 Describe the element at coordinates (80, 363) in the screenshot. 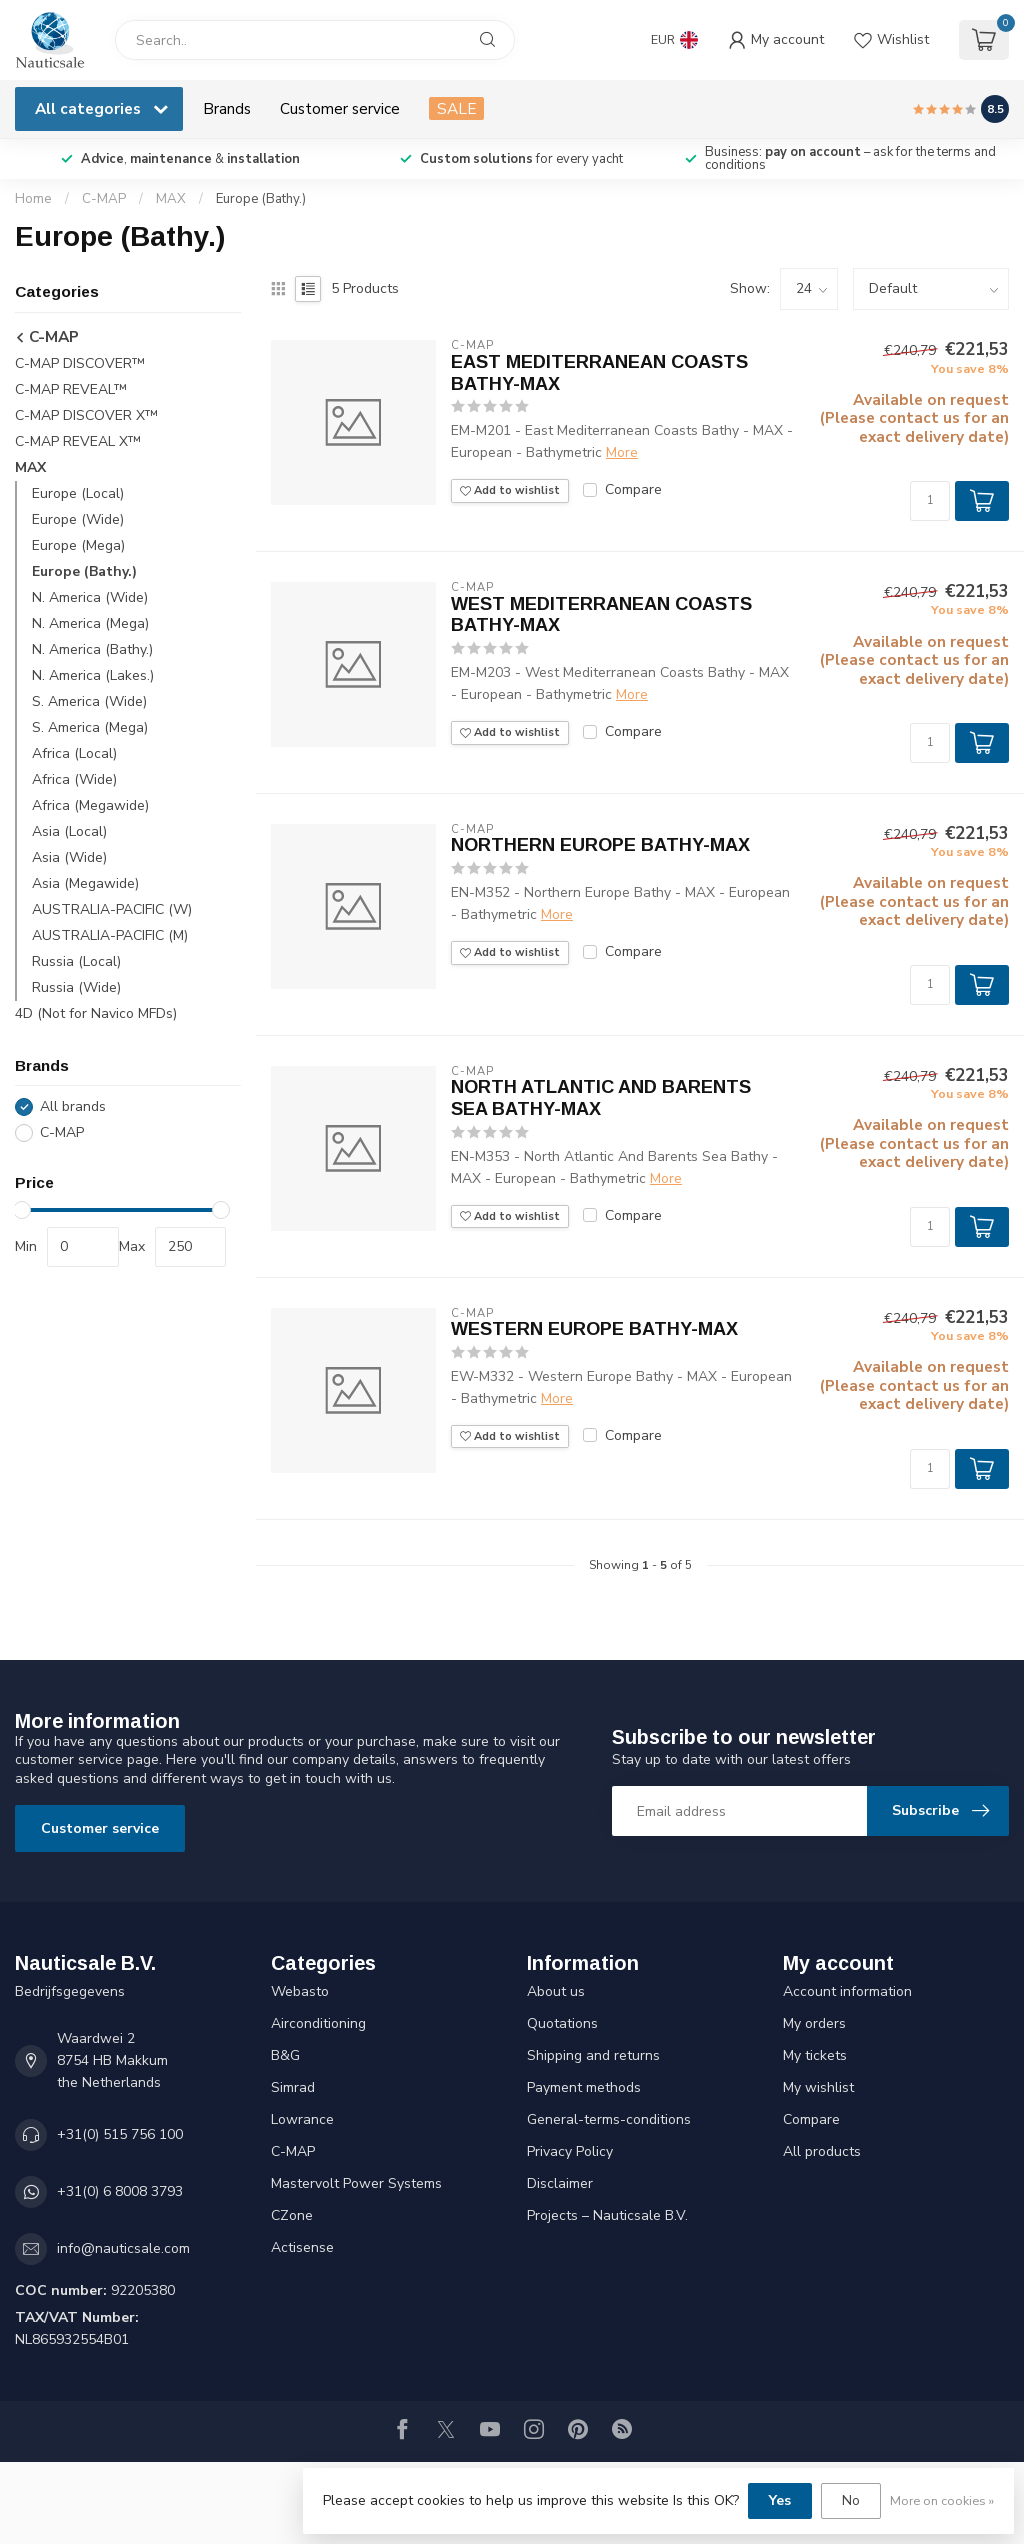

I see `C-MAP DISCOVER™` at that location.